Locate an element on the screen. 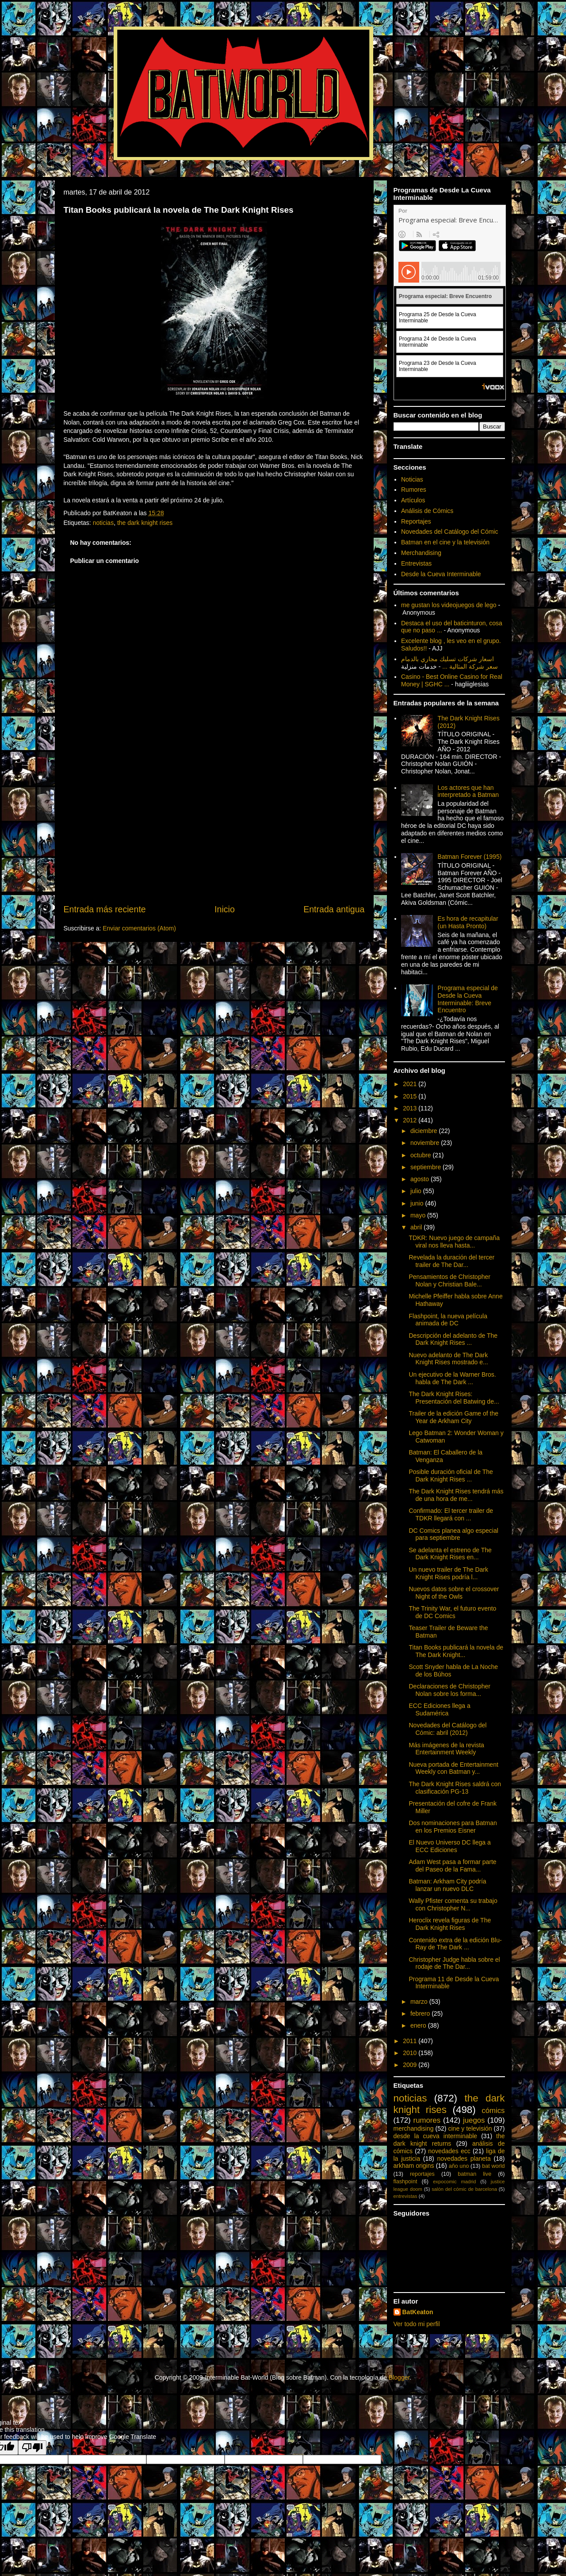 This screenshot has width=566, height=2576. febrero is located at coordinates (421, 2013).